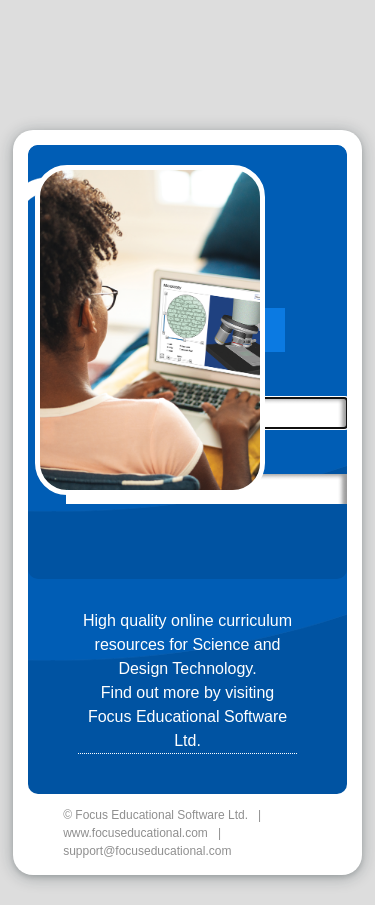  Describe the element at coordinates (135, 833) in the screenshot. I see `www.focuseducational.com` at that location.